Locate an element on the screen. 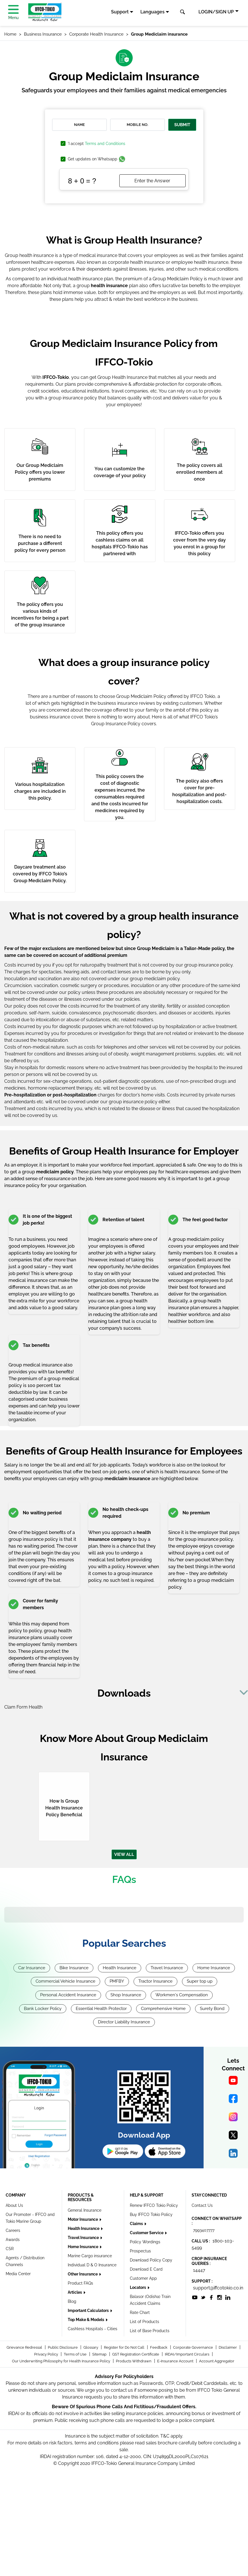  VIEW ALL is located at coordinates (124, 1854).